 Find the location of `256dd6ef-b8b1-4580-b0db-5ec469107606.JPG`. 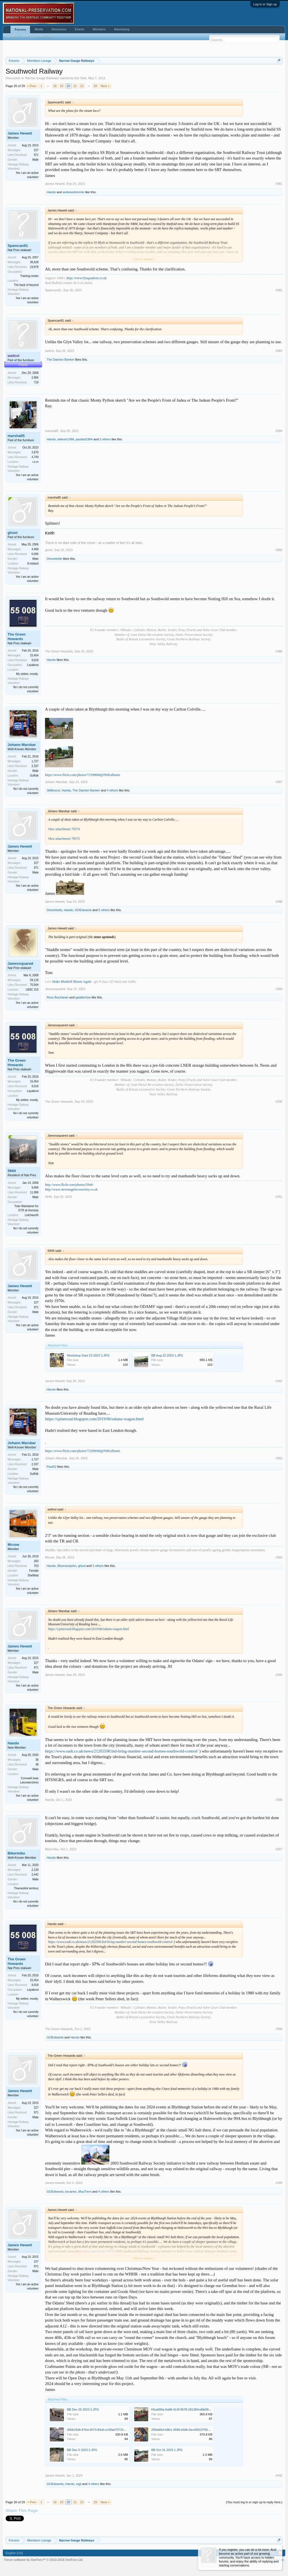

256dd6ef-b8b1-4580-b0db-5ec469107606.JPG is located at coordinates (183, 2429).